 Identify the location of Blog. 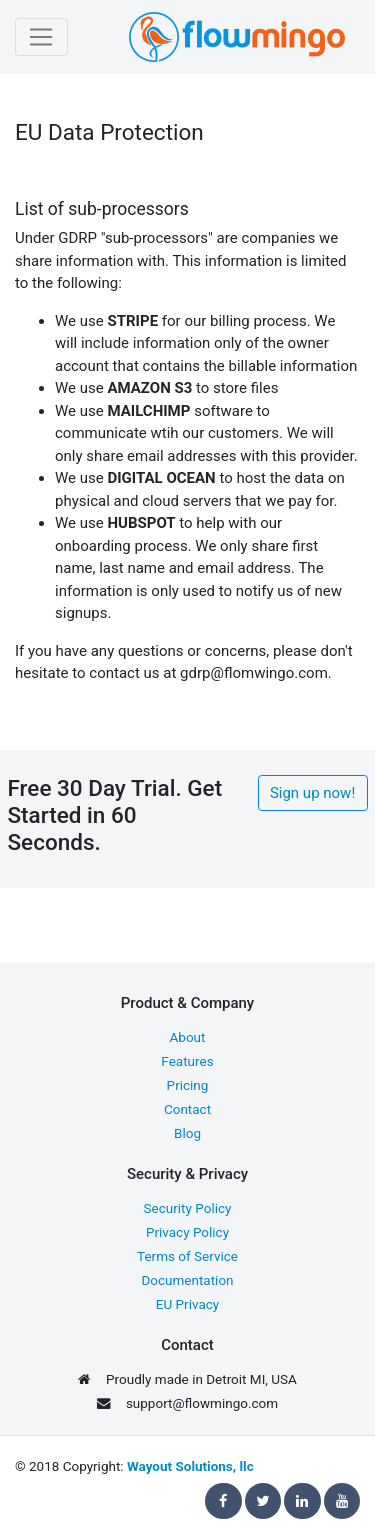
(187, 1133).